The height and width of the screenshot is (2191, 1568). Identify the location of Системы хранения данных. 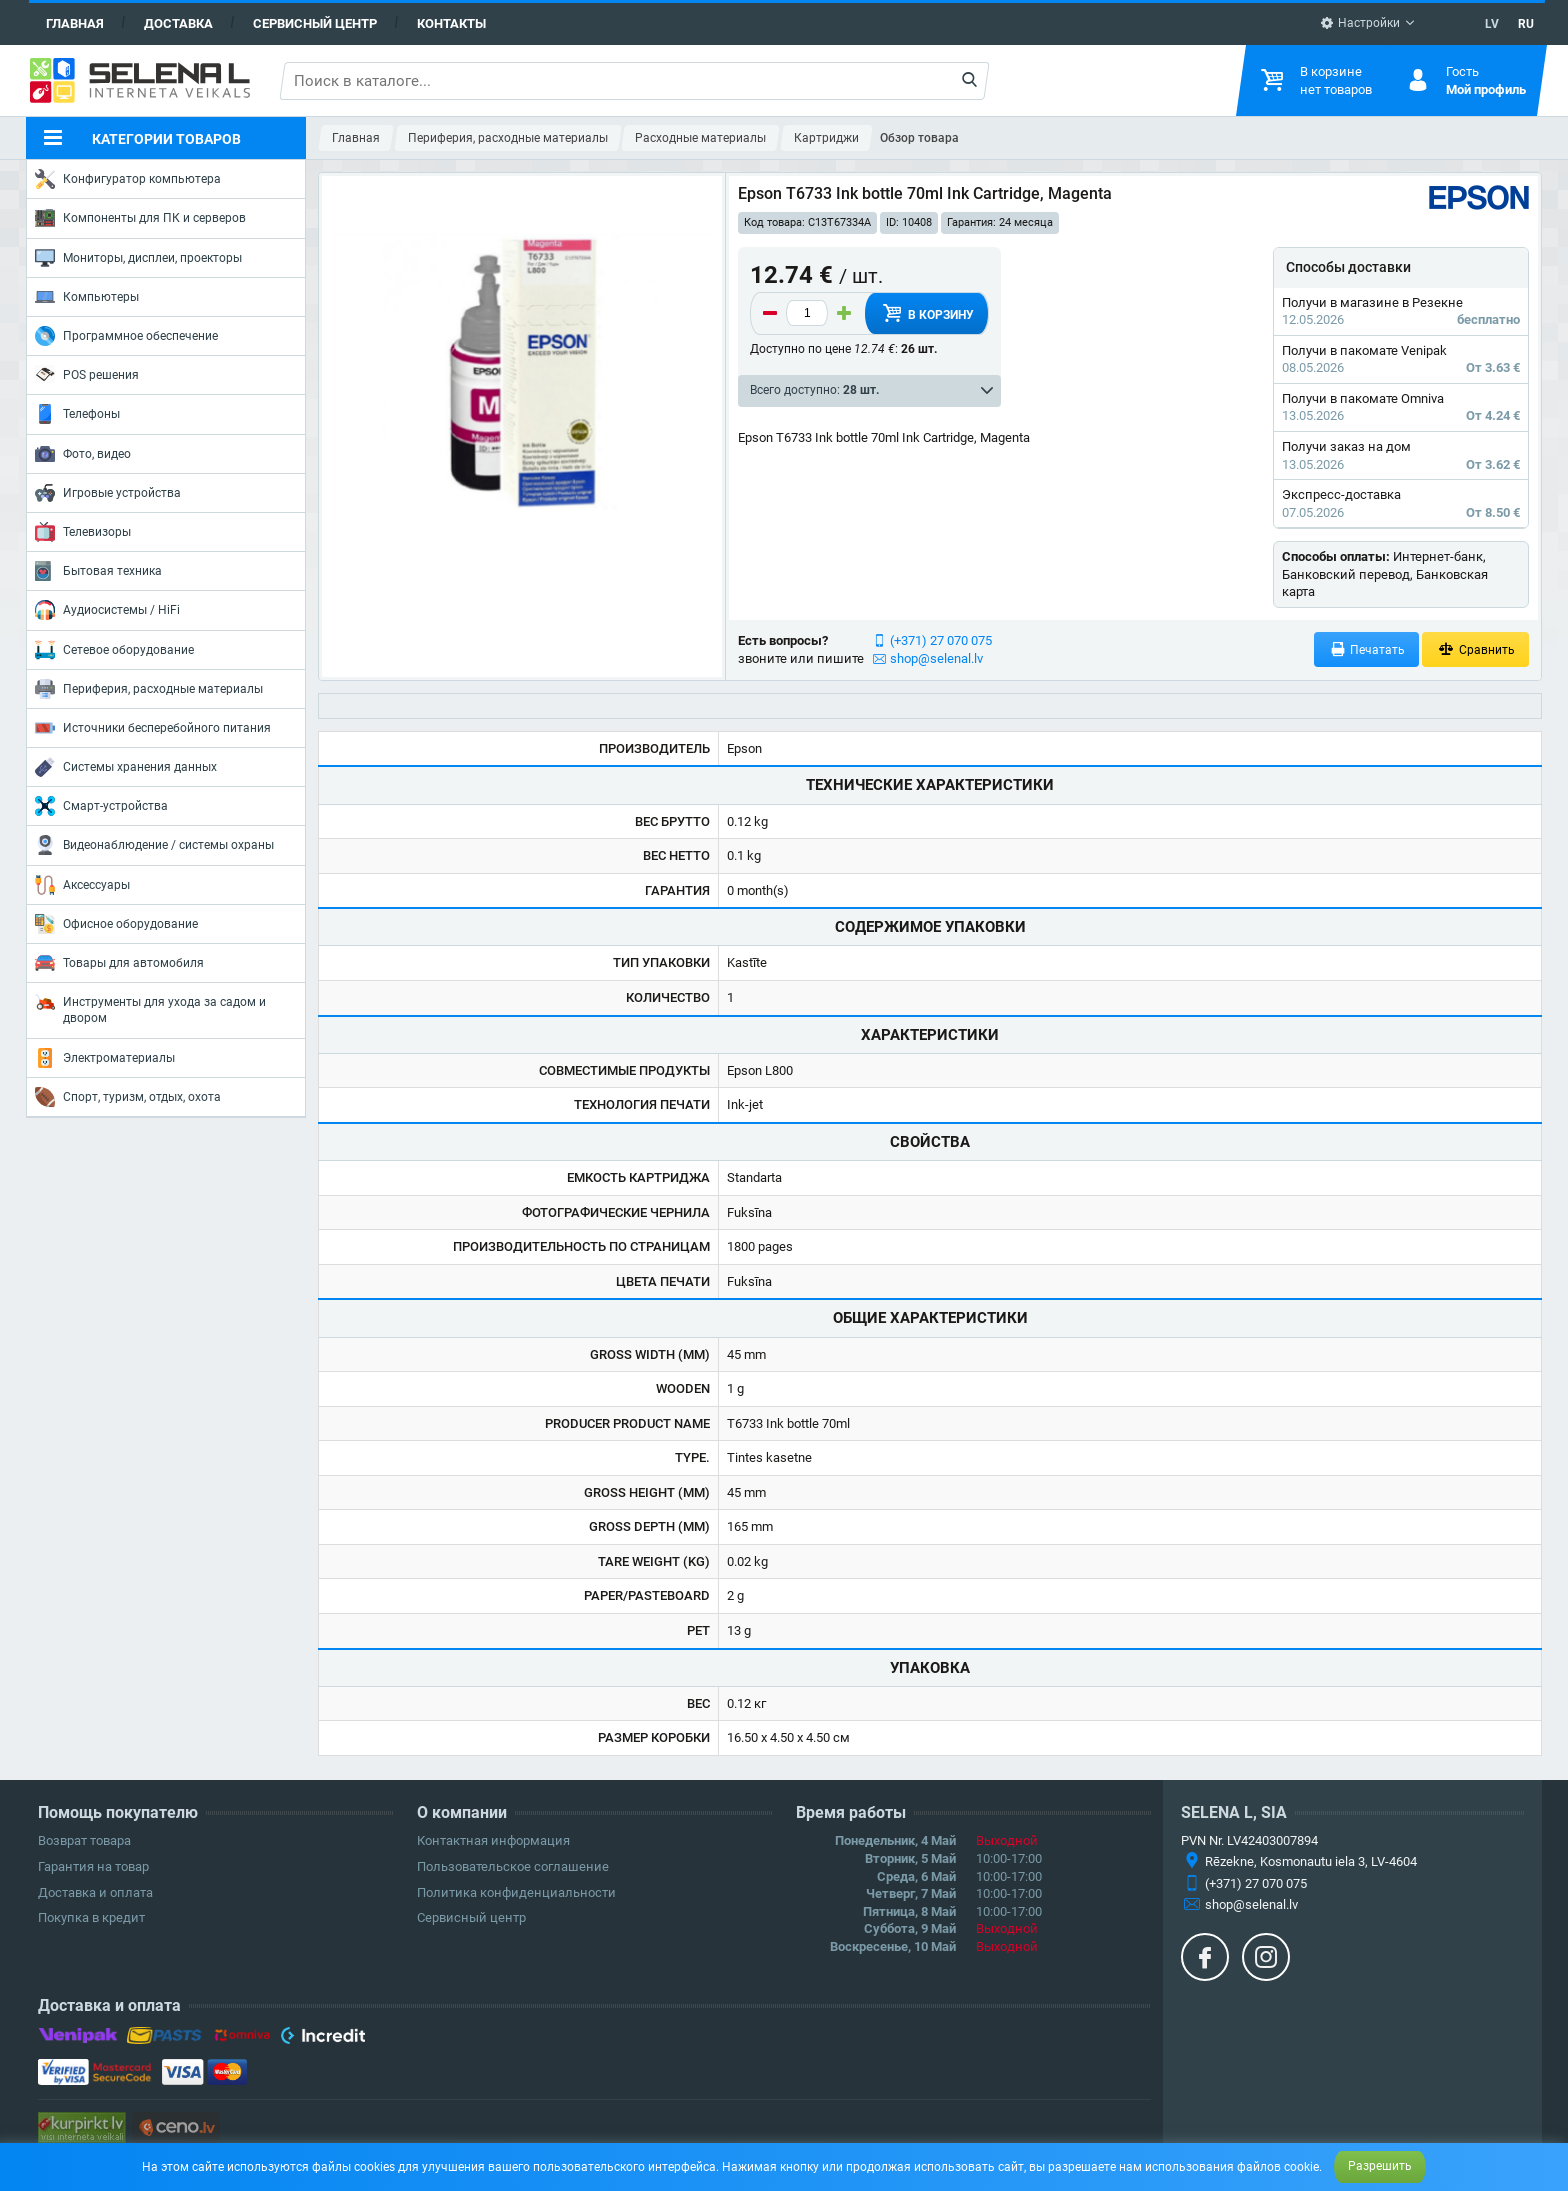
(126, 767).